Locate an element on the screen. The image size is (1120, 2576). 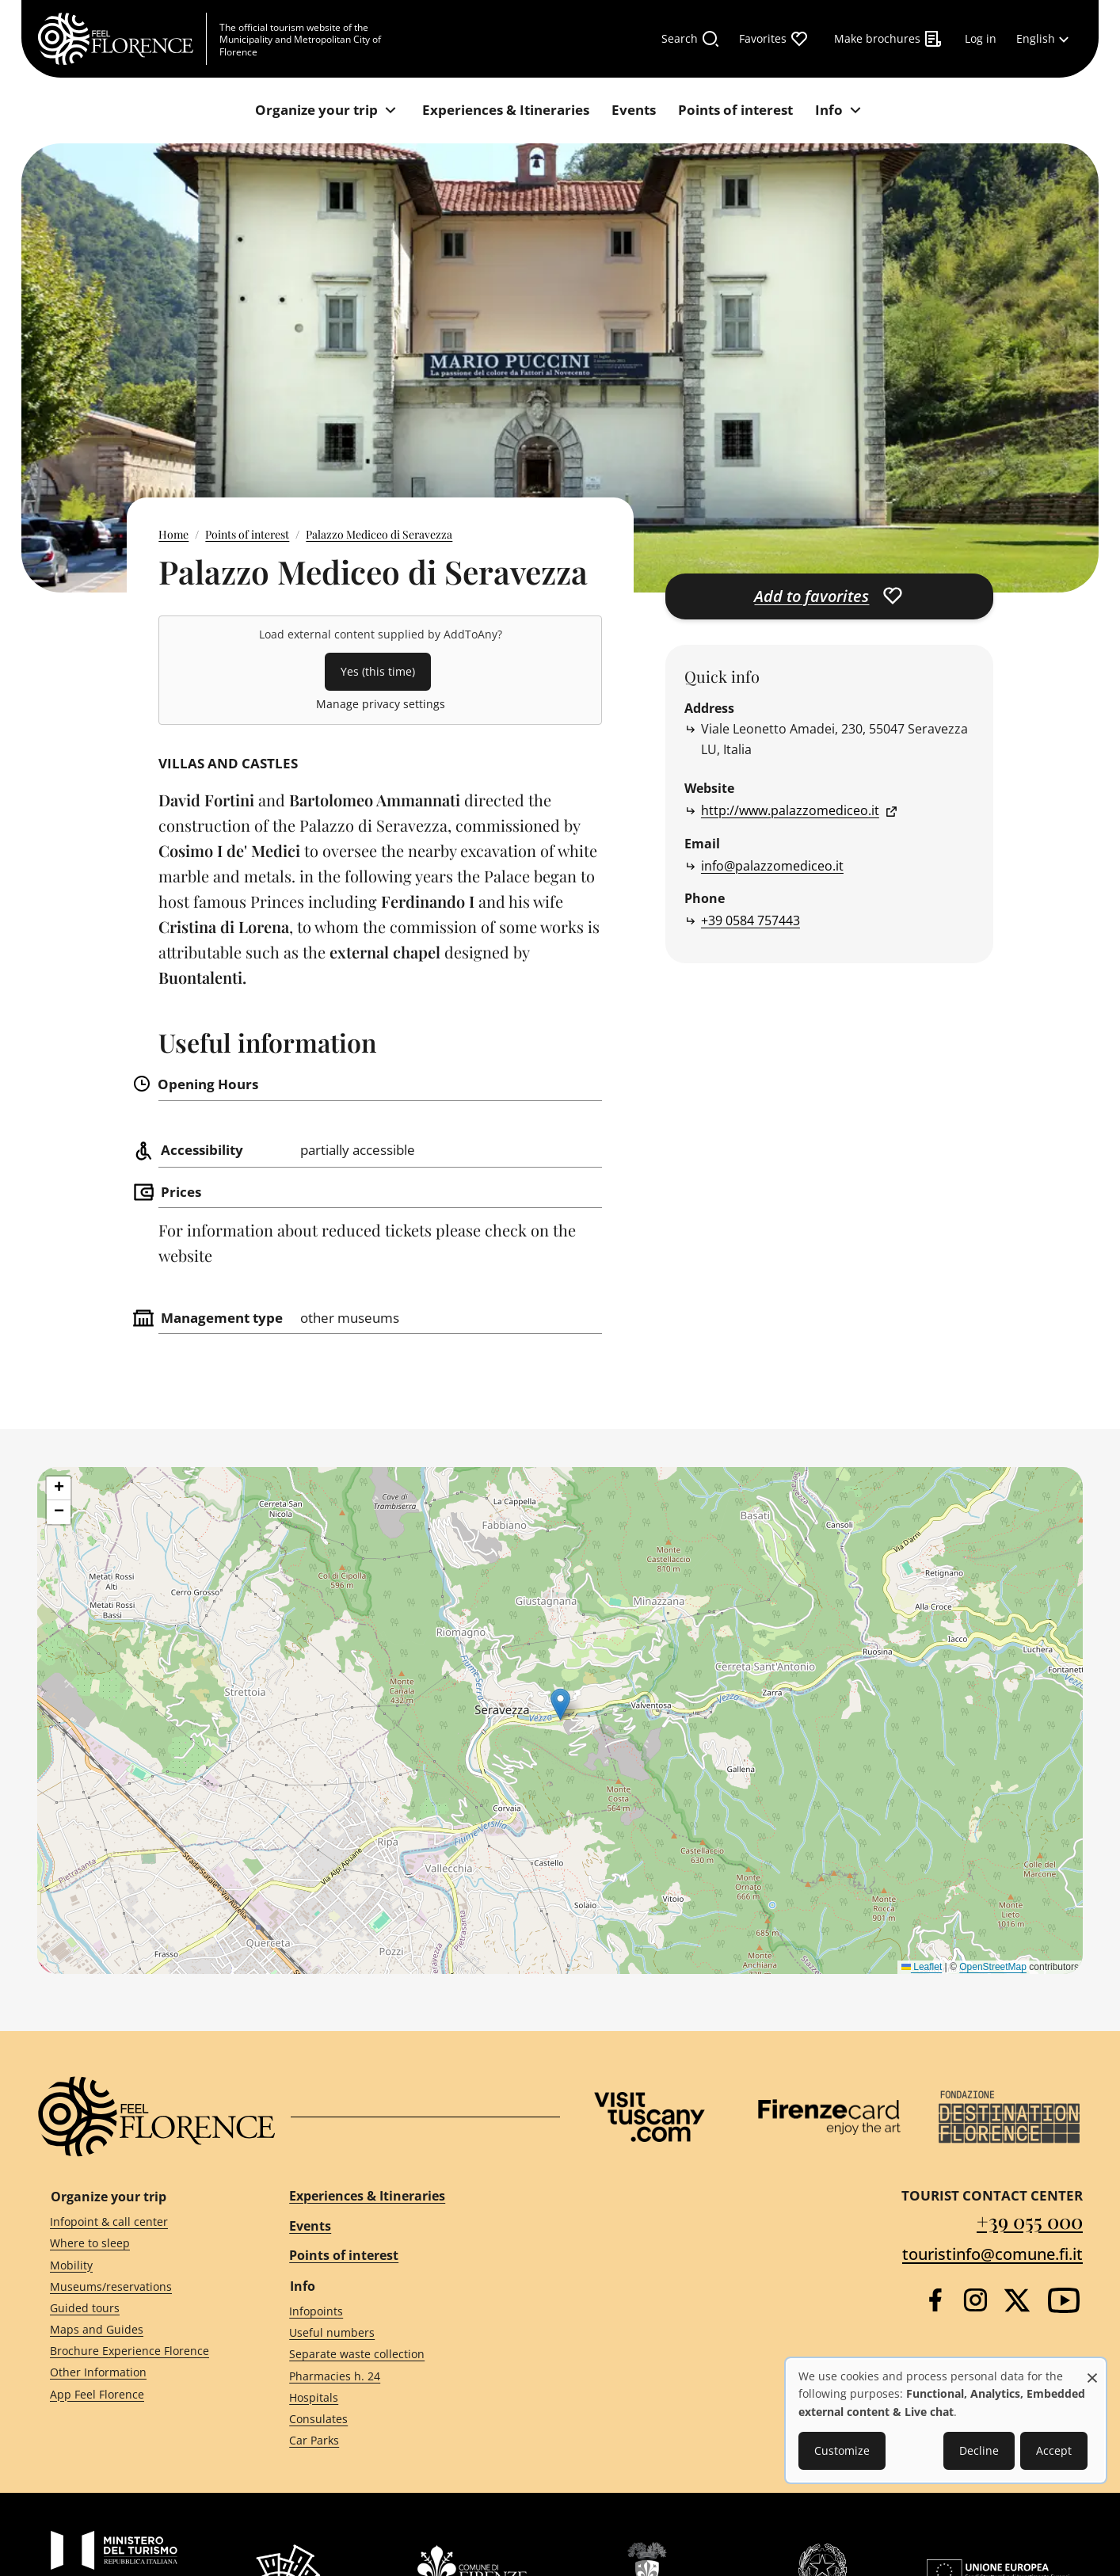
[Infopoints] is located at coordinates (410, 2312).